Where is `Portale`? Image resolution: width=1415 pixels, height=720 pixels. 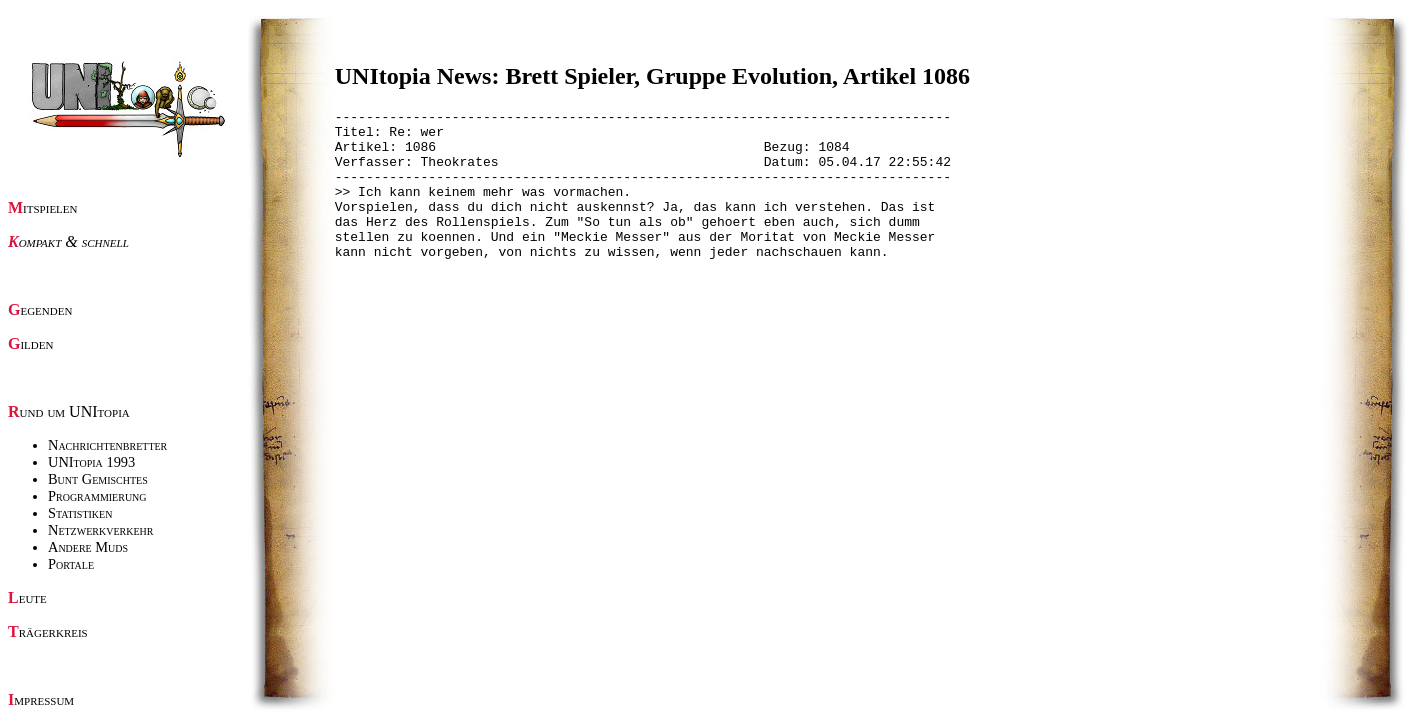 Portale is located at coordinates (71, 564).